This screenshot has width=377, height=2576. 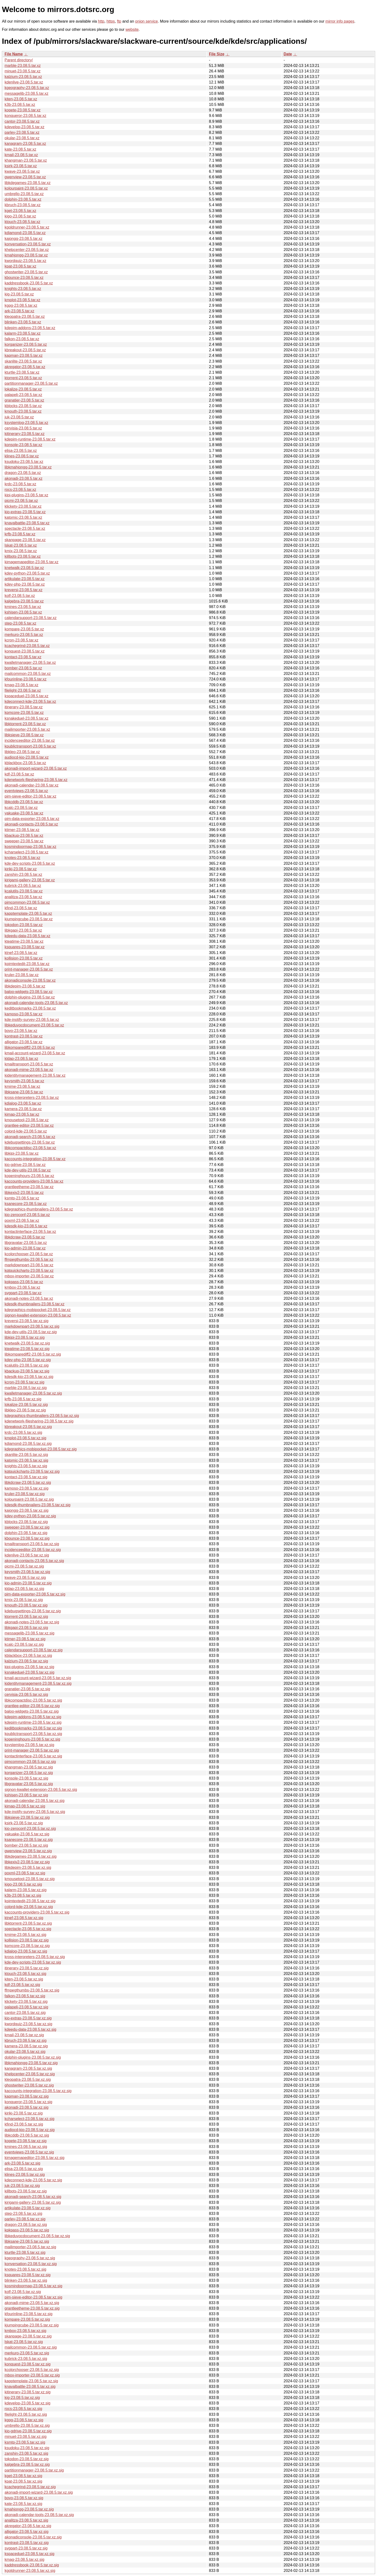 What do you see at coordinates (24, 400) in the screenshot?
I see `granatier-23.08.5.tar.xz` at bounding box center [24, 400].